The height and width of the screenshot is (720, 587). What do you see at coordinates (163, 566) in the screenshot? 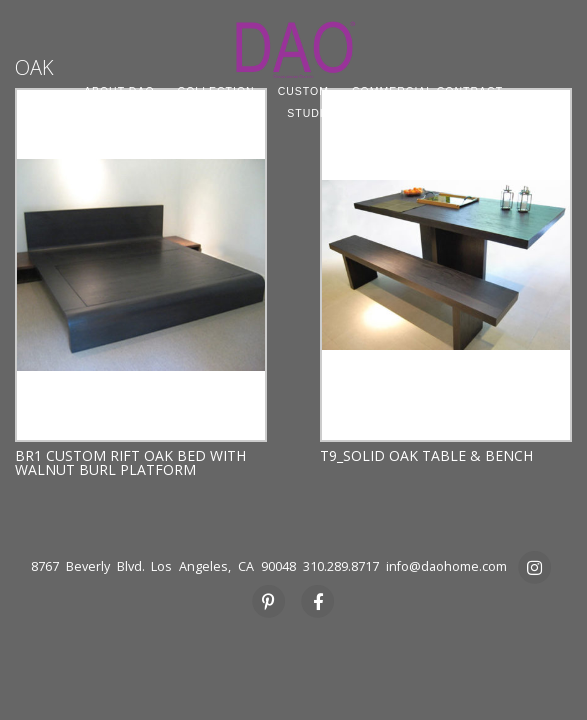
I see `8767 Beverly Blvd. Los Angeles, CA 90048` at bounding box center [163, 566].